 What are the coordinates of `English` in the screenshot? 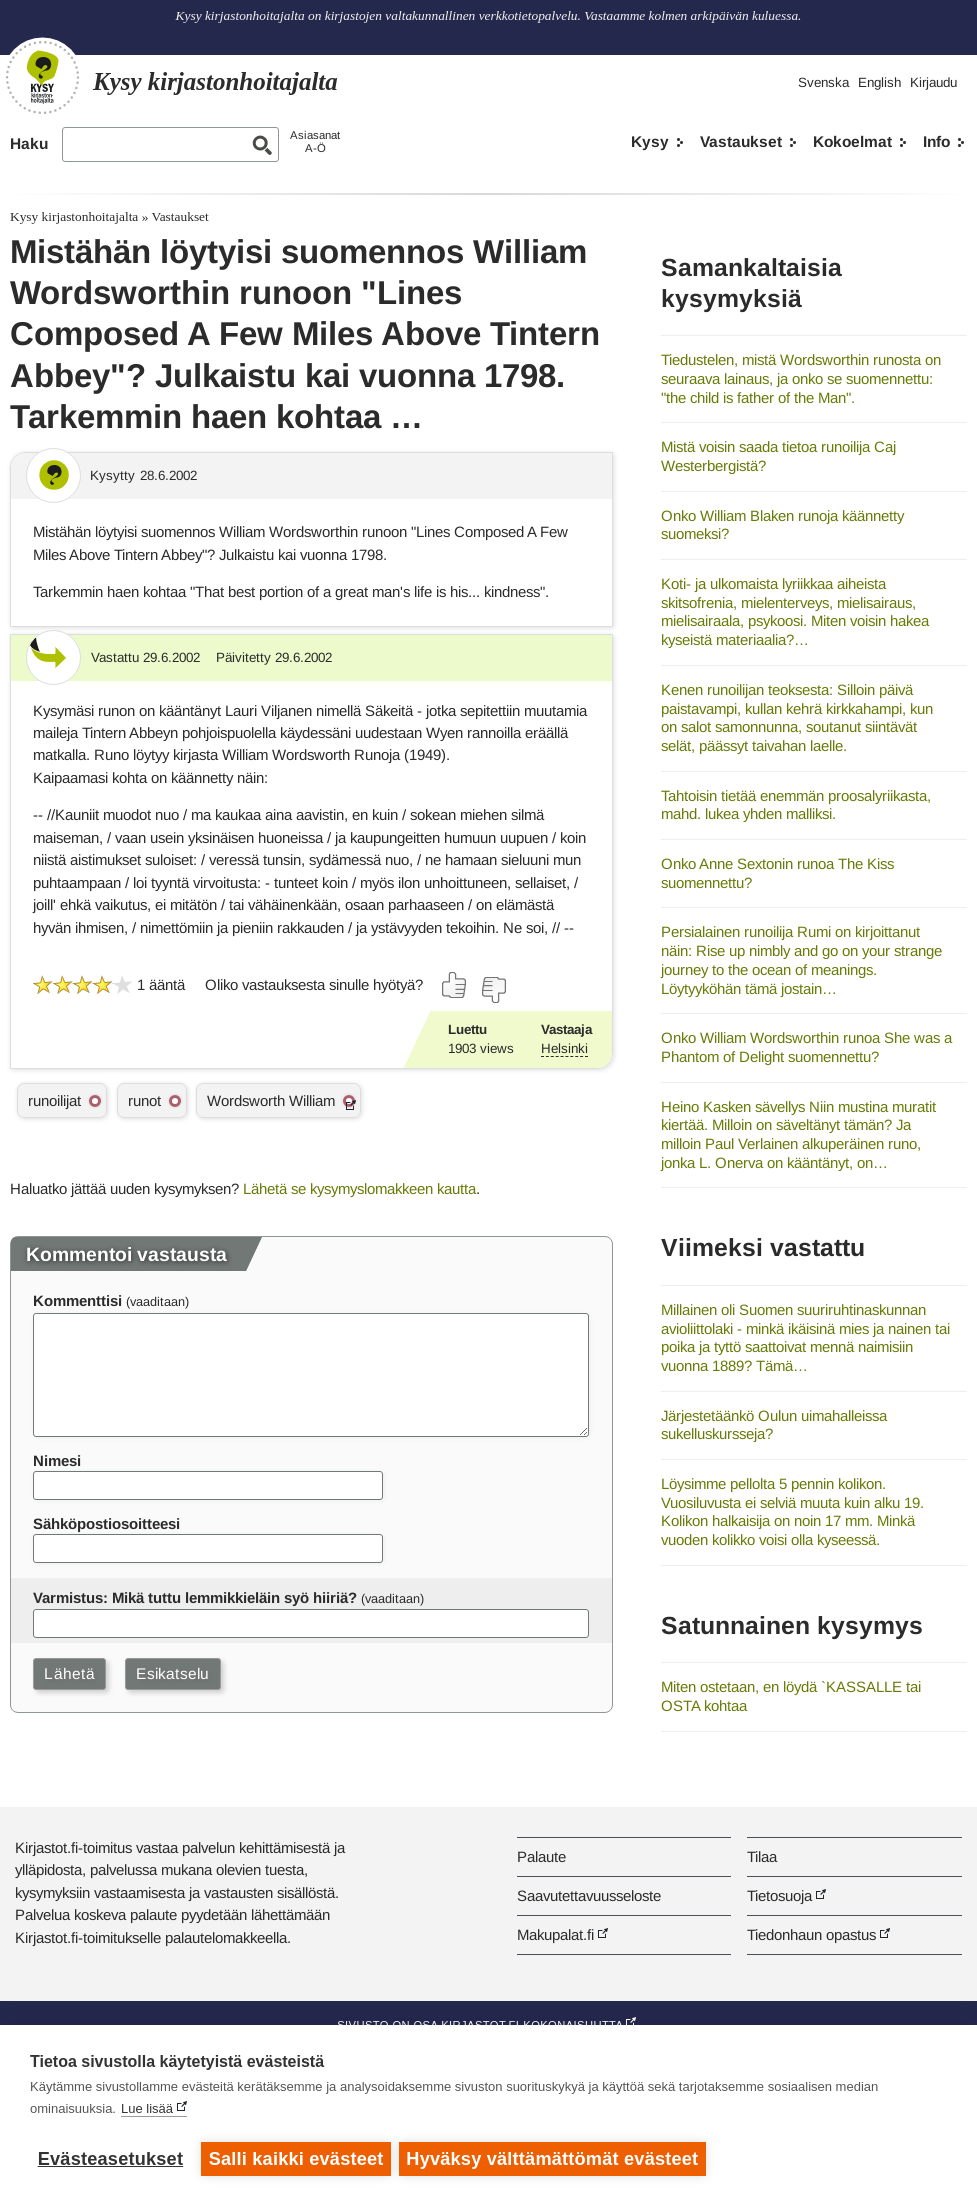 It's located at (879, 82).